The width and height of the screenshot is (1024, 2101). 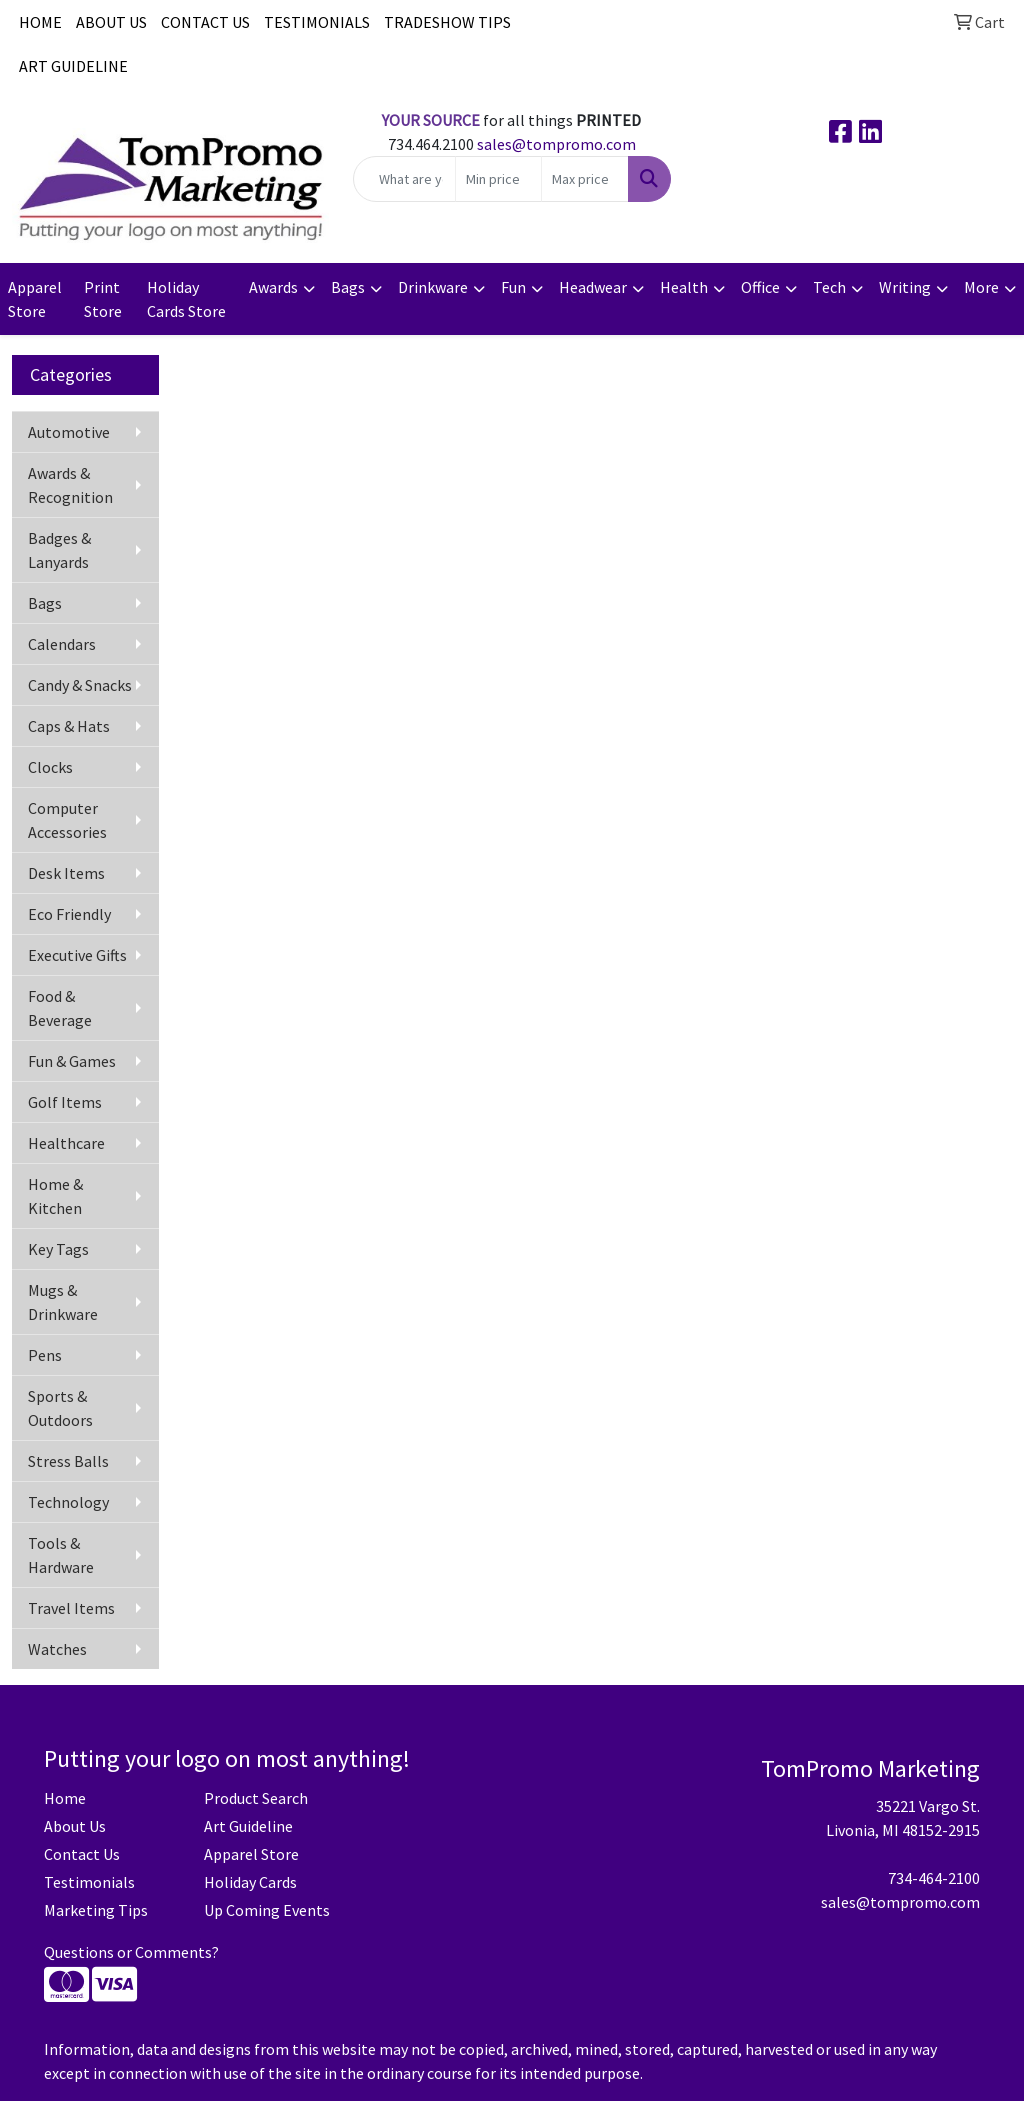 I want to click on [Quick Search], so click(x=404, y=179).